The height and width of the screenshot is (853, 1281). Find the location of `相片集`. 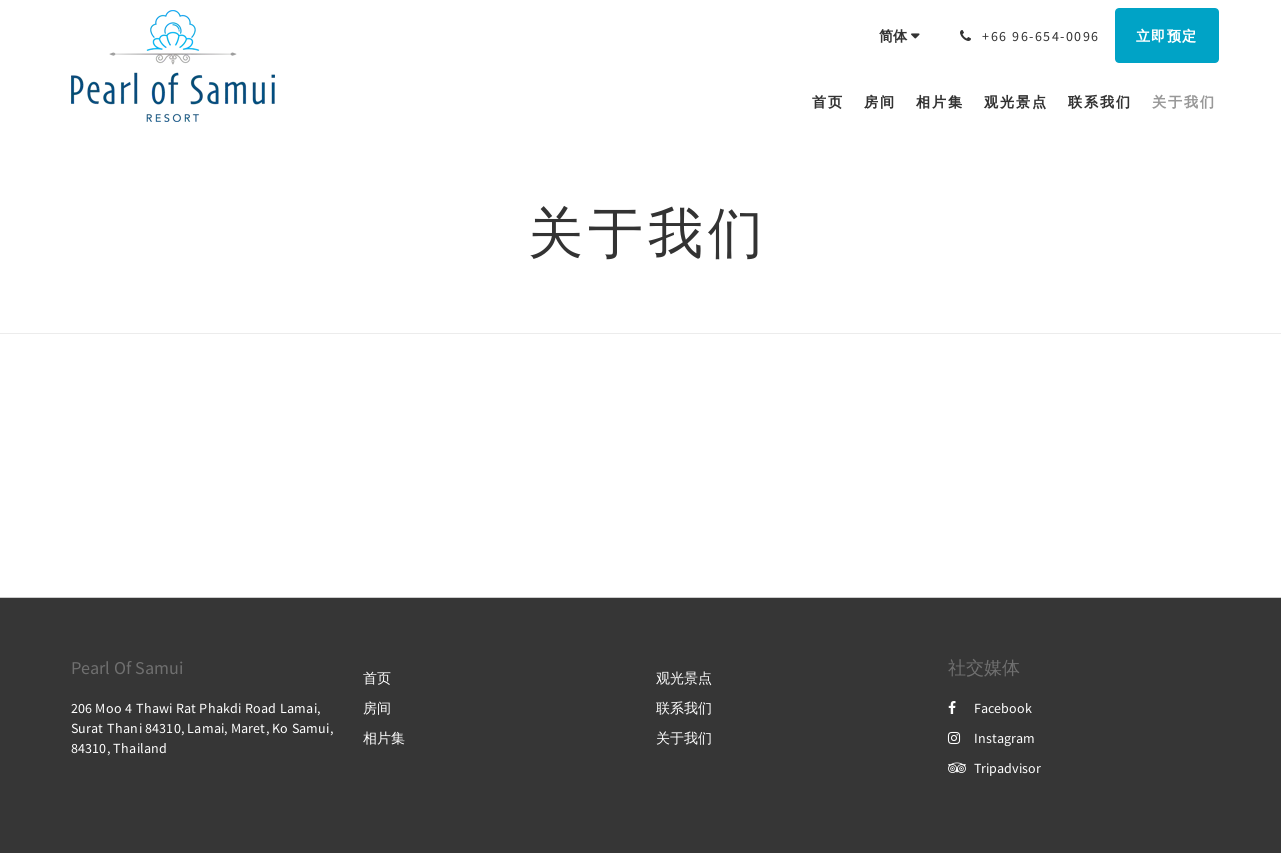

相片集 is located at coordinates (384, 738).